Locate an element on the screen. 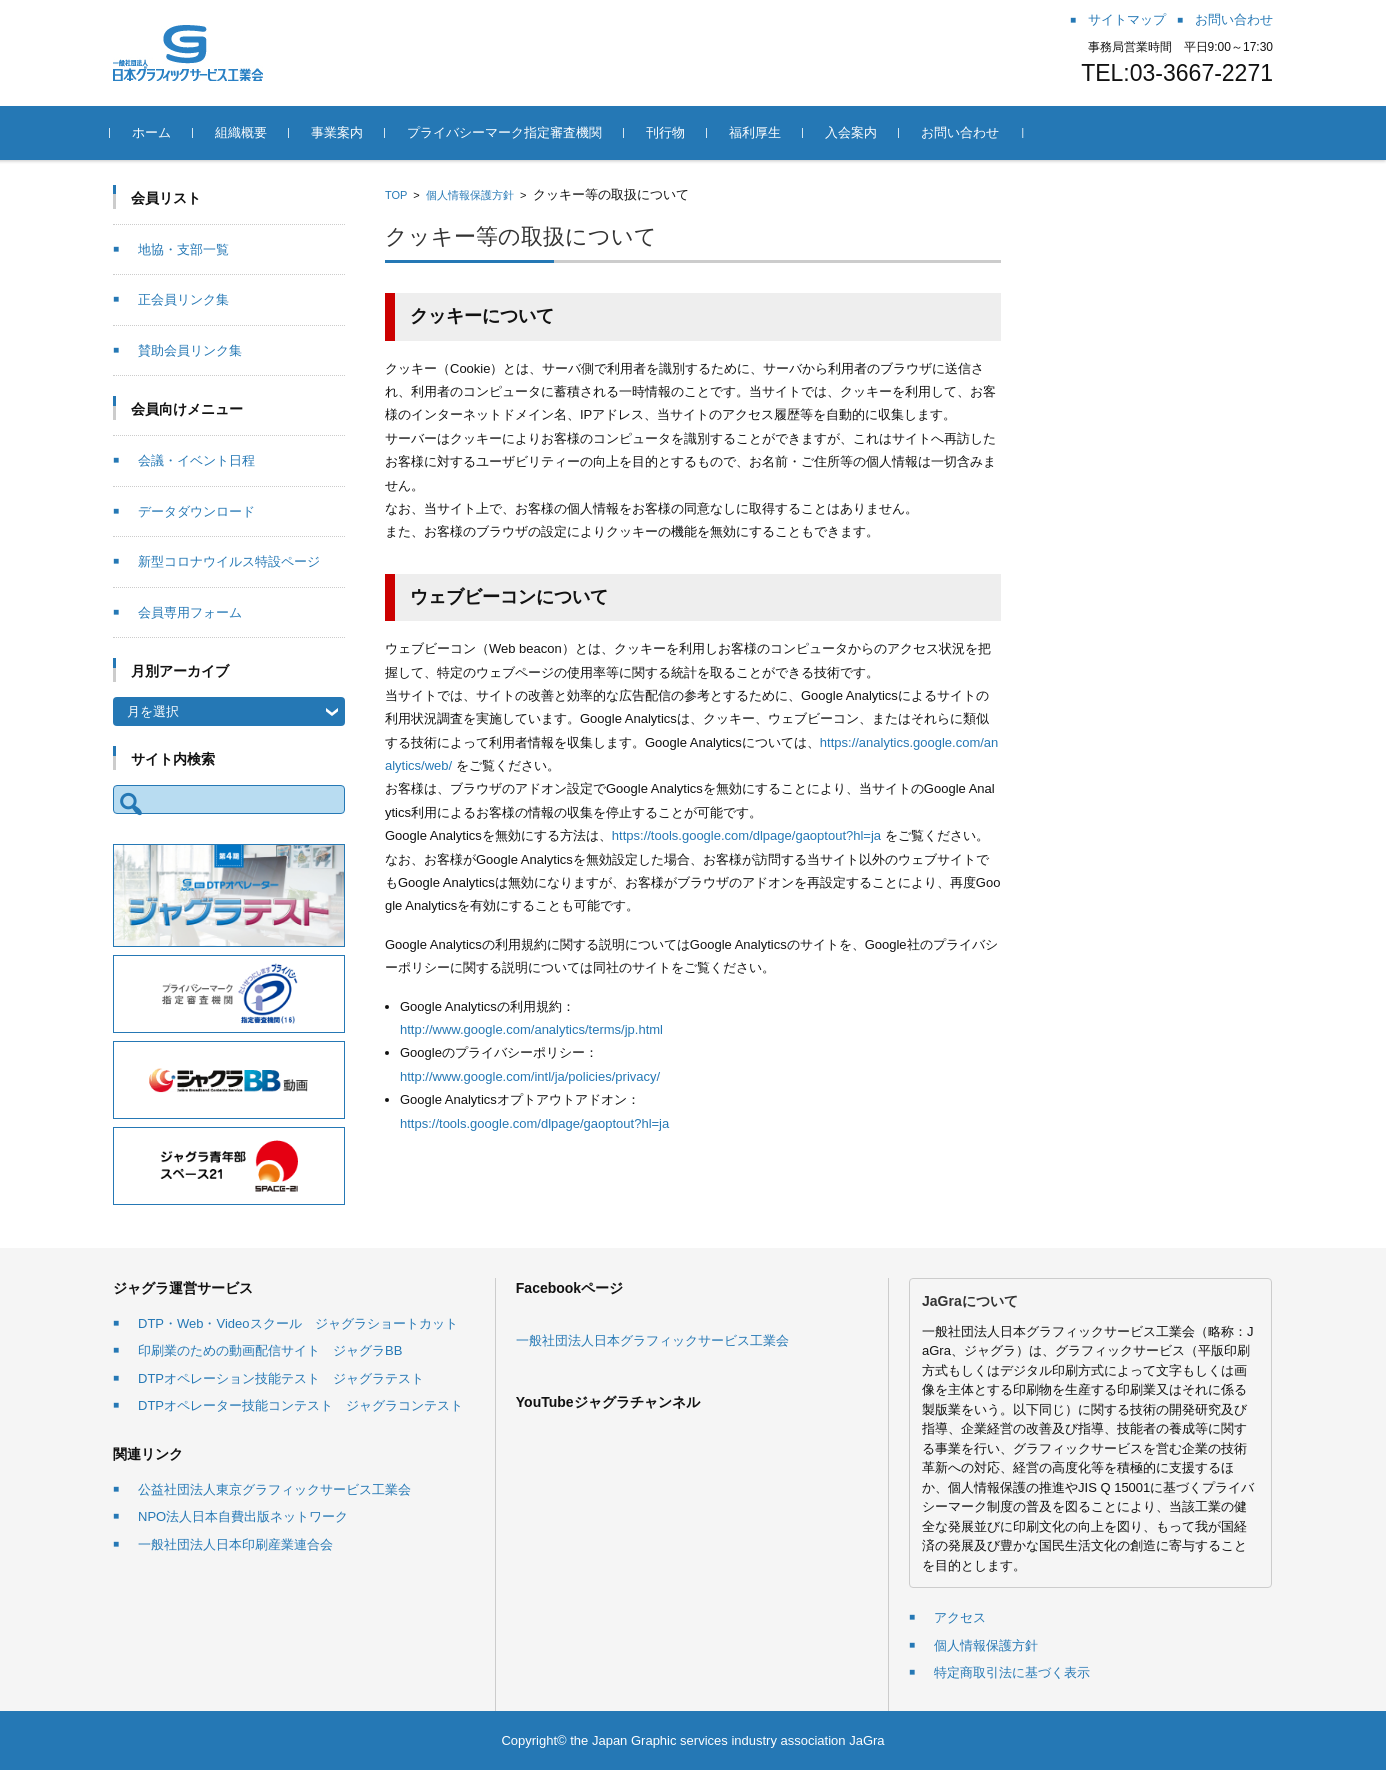  データダウンロード is located at coordinates (196, 511).